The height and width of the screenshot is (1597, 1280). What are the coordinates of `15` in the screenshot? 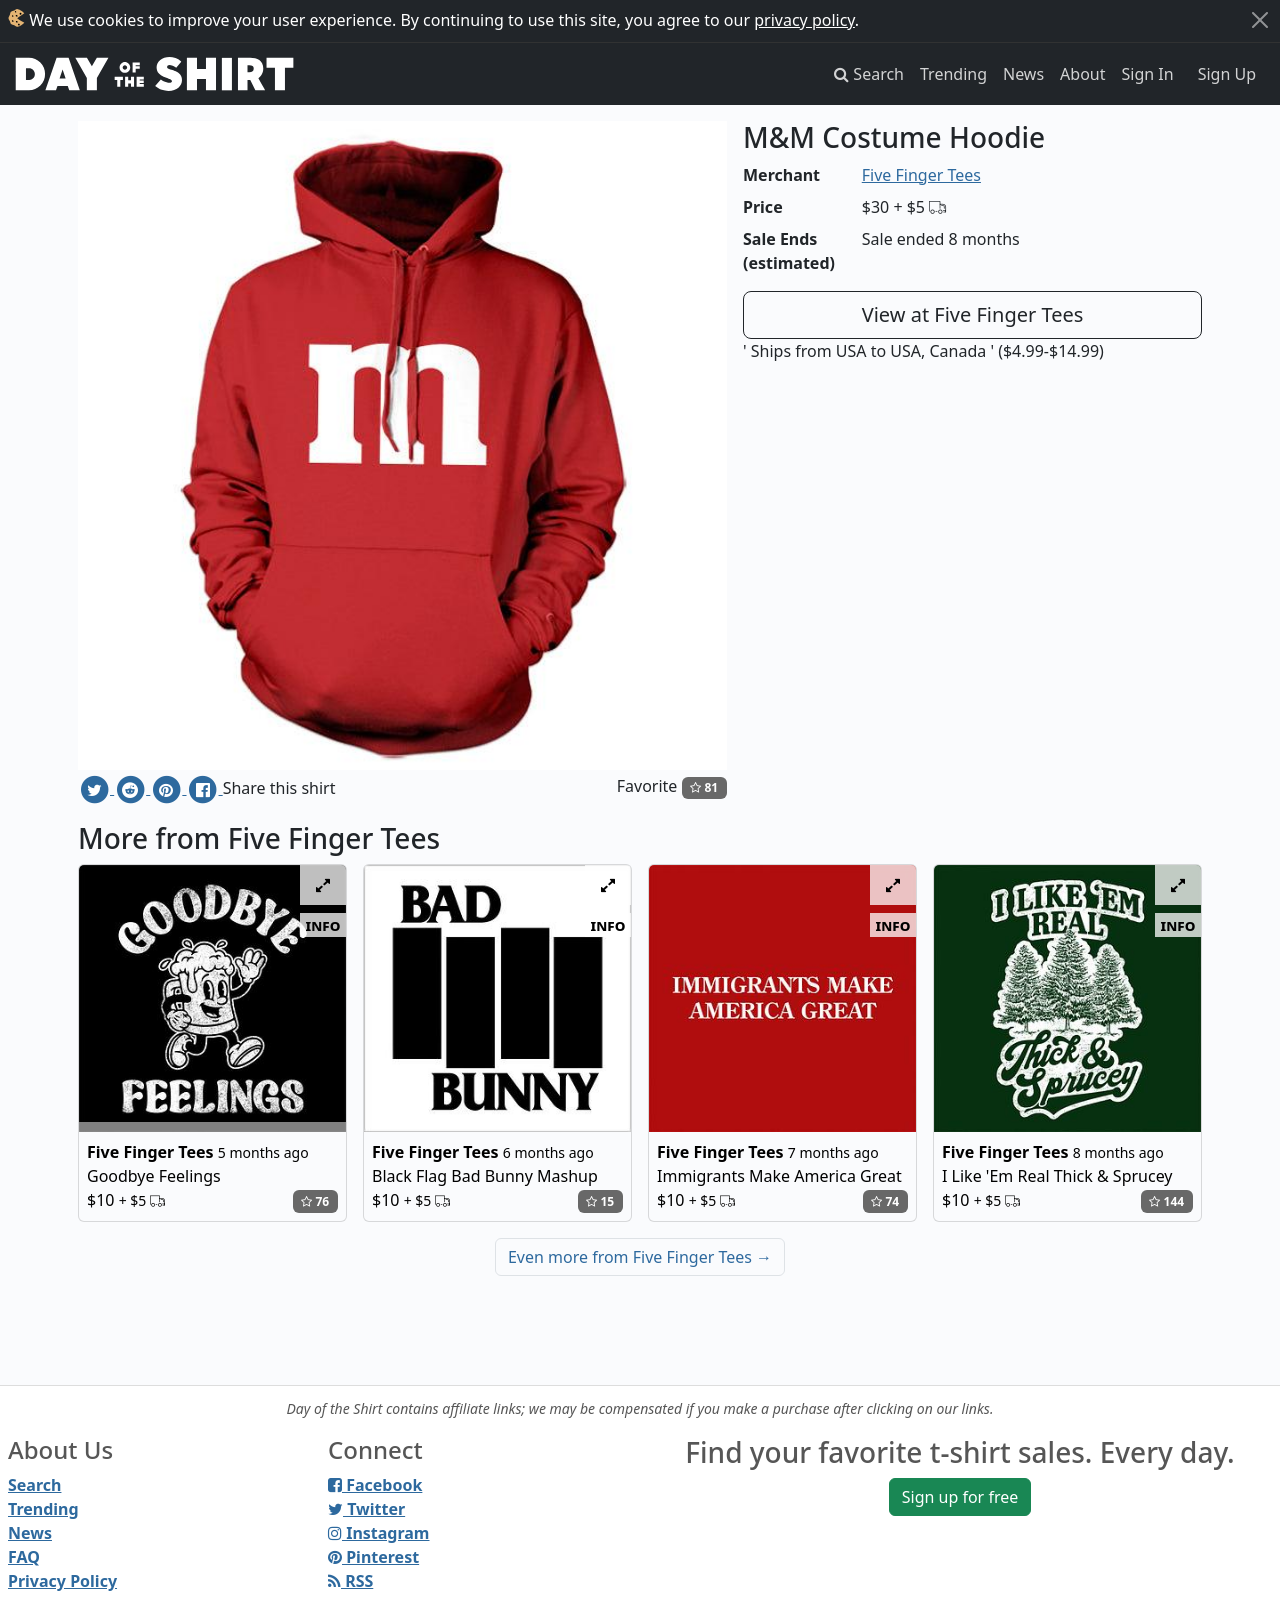 It's located at (600, 1201).